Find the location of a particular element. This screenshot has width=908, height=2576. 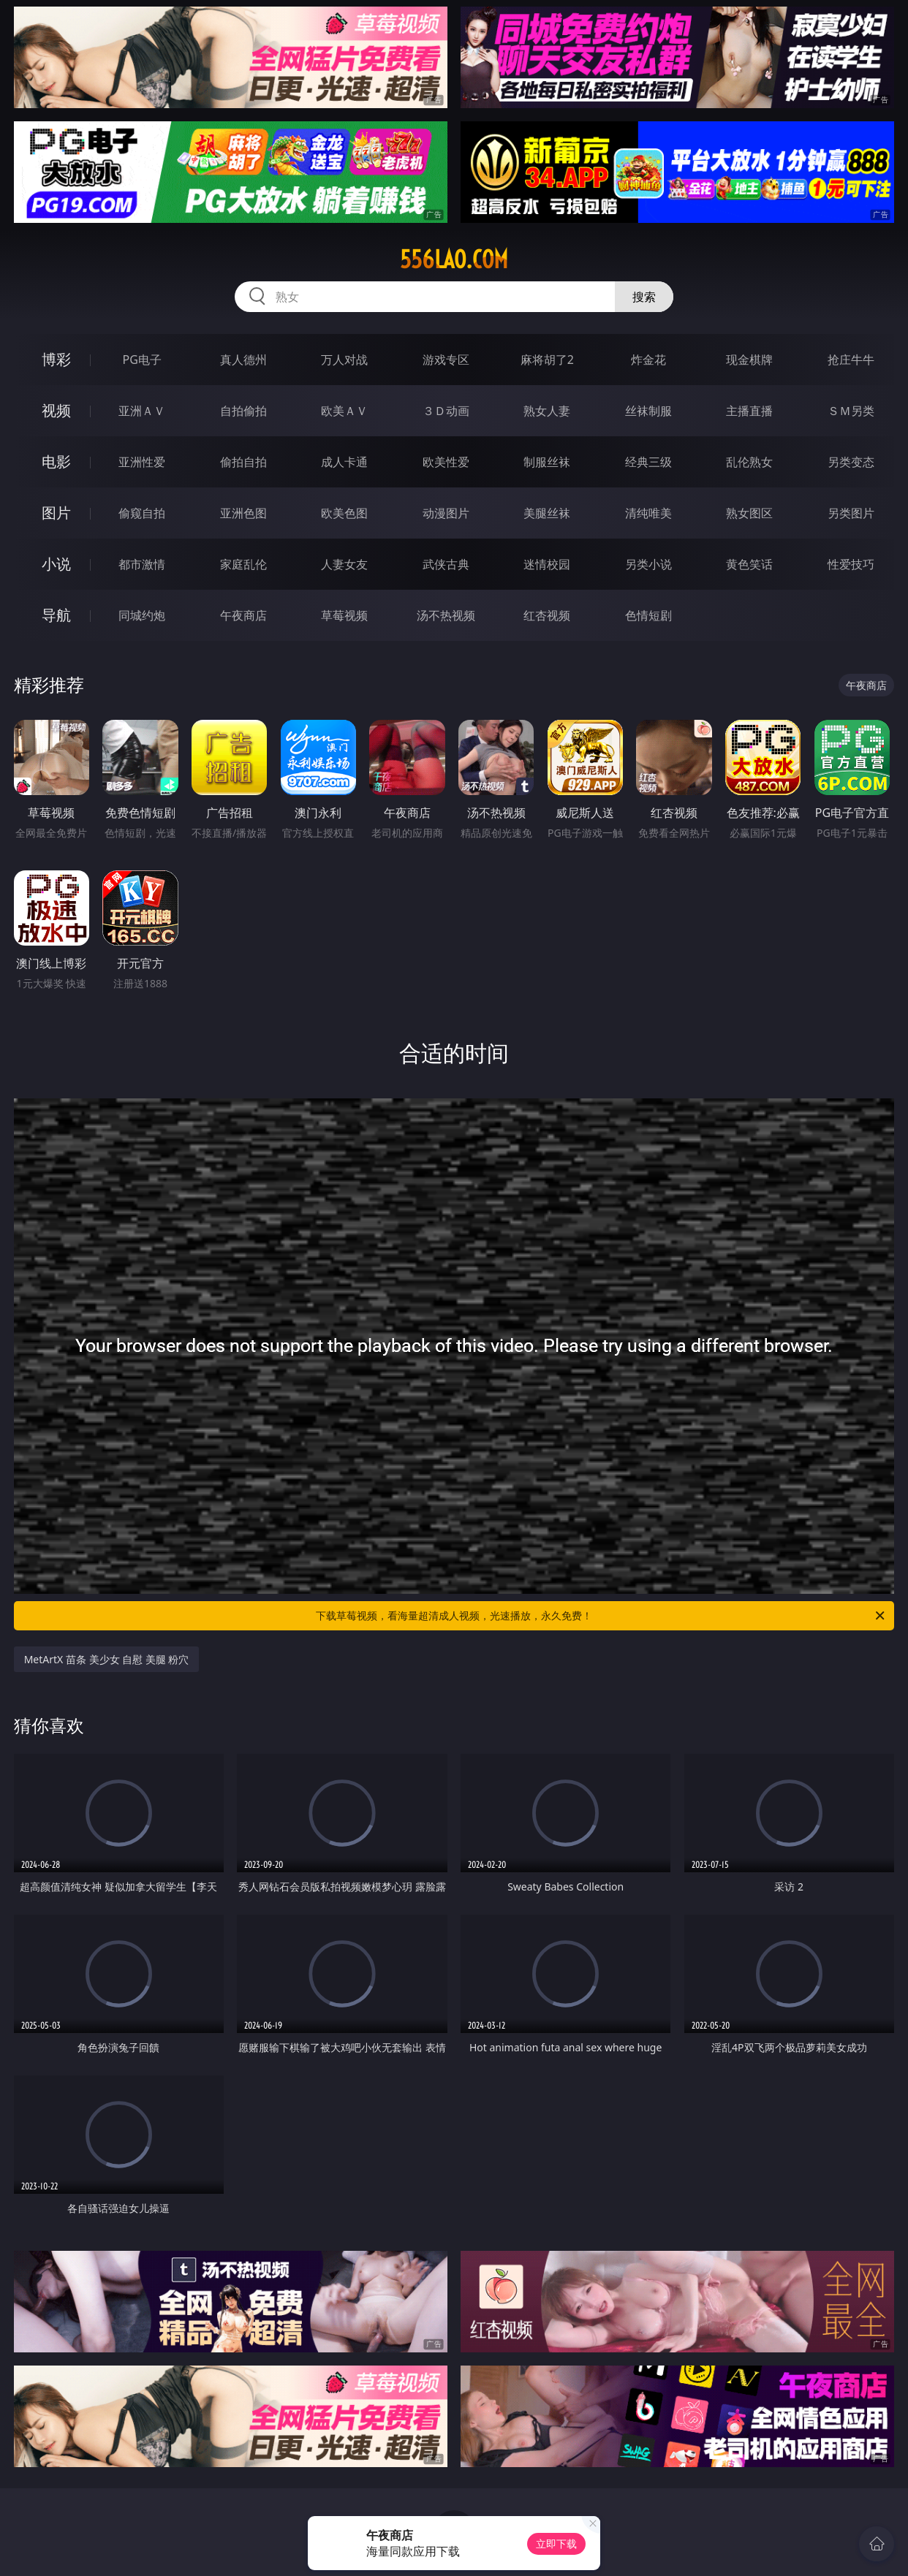

真人德州 is located at coordinates (243, 360).